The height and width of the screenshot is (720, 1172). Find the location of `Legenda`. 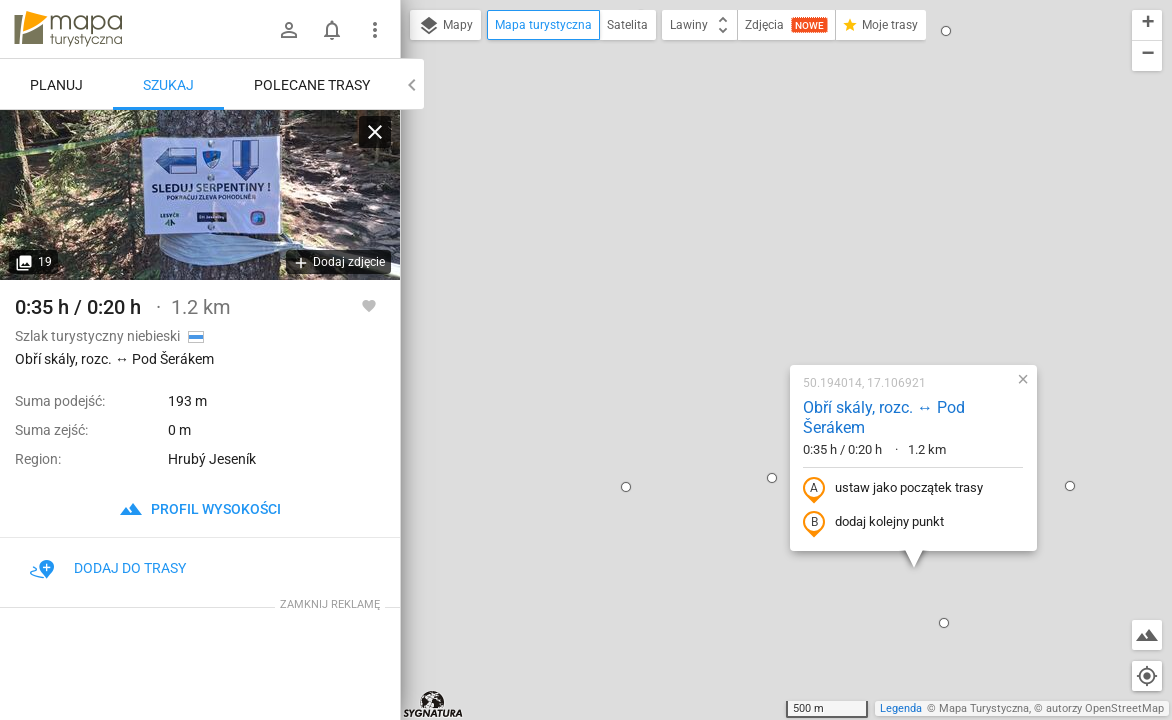

Legenda is located at coordinates (901, 708).